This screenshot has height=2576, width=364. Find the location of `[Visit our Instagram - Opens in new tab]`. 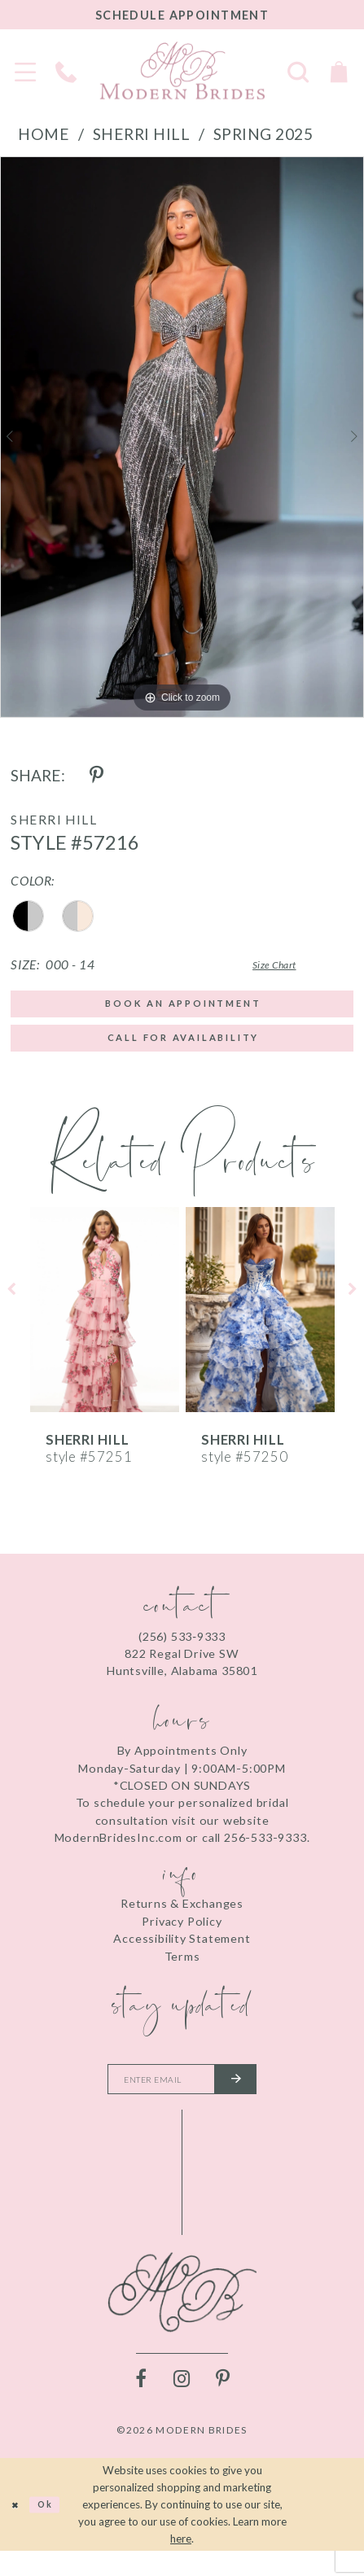

[Visit our Instagram - Opens in new tab] is located at coordinates (182, 2403).